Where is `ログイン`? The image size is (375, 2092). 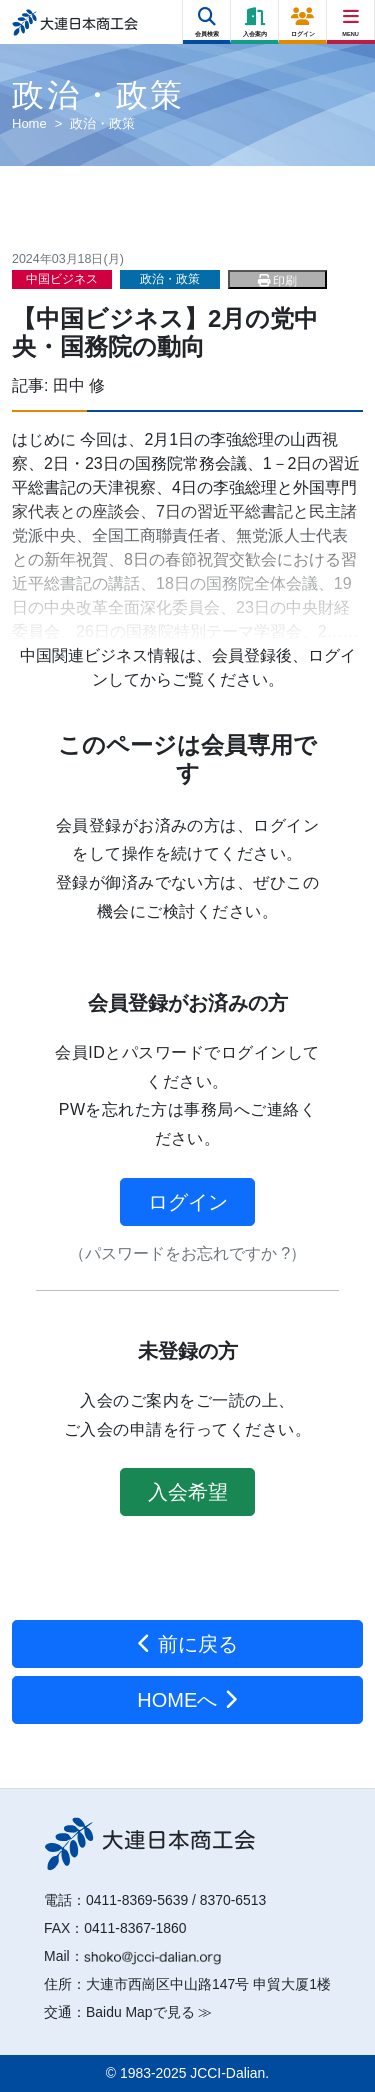 ログイン is located at coordinates (188, 1202).